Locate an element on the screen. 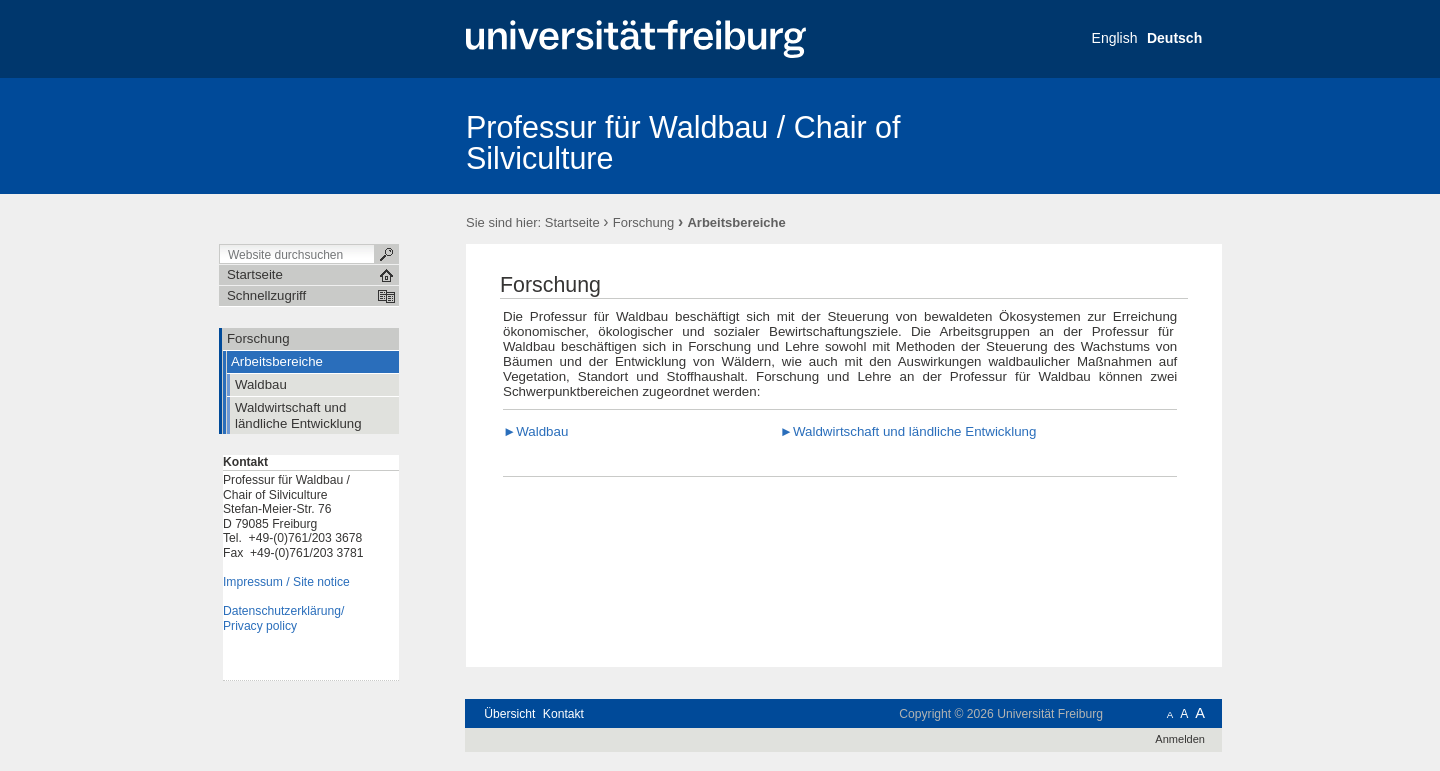  Startseite is located at coordinates (572, 222).